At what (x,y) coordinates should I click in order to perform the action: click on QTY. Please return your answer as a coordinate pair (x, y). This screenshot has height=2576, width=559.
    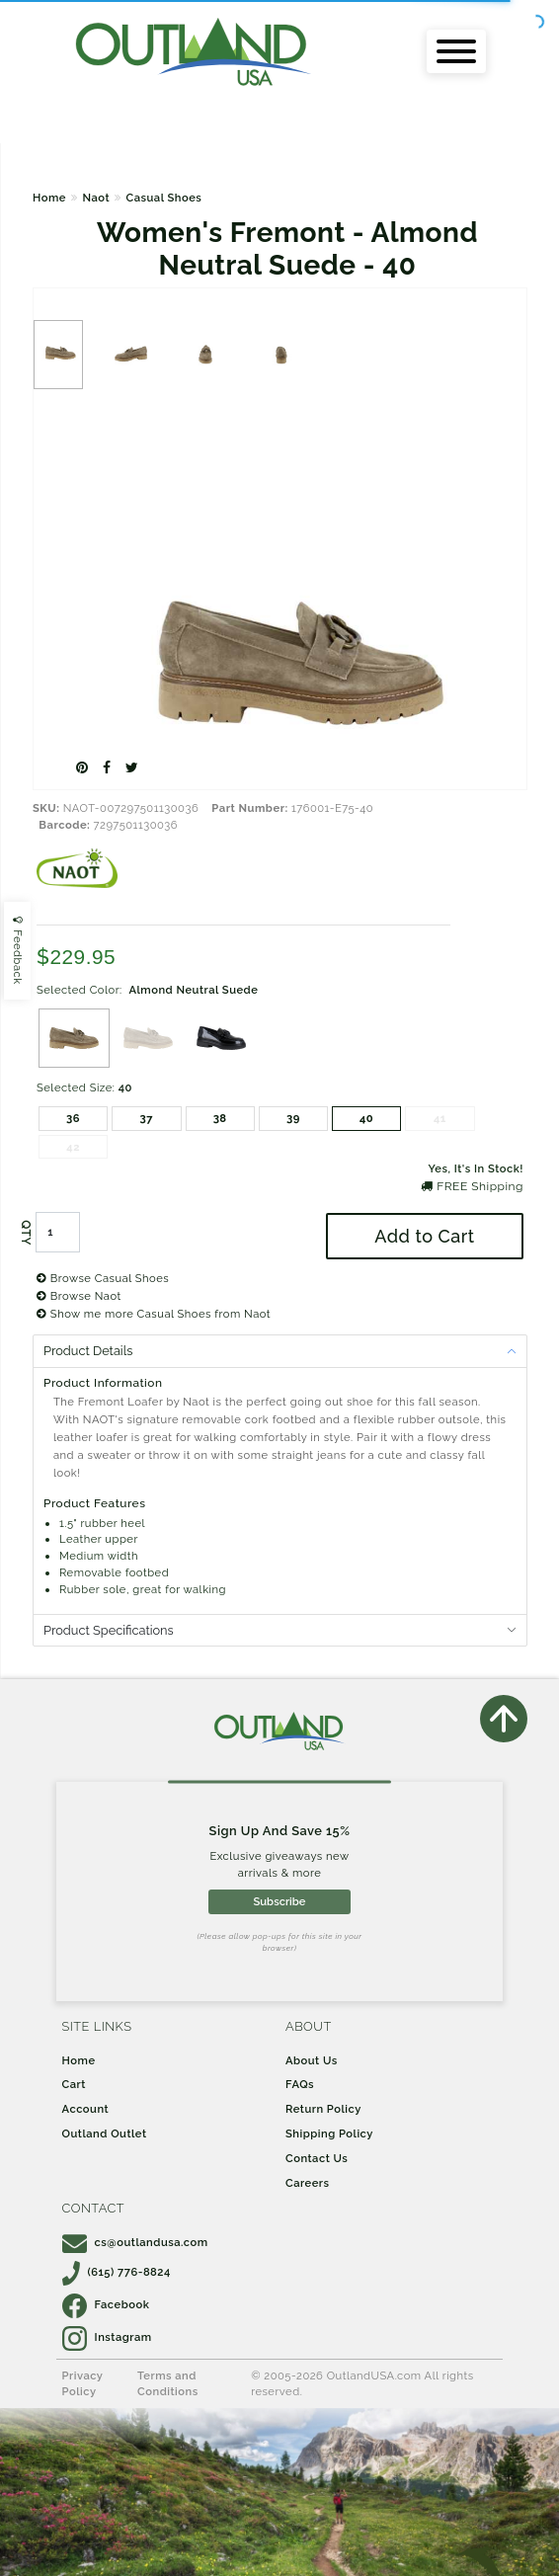
    Looking at the image, I should click on (26, 1233).